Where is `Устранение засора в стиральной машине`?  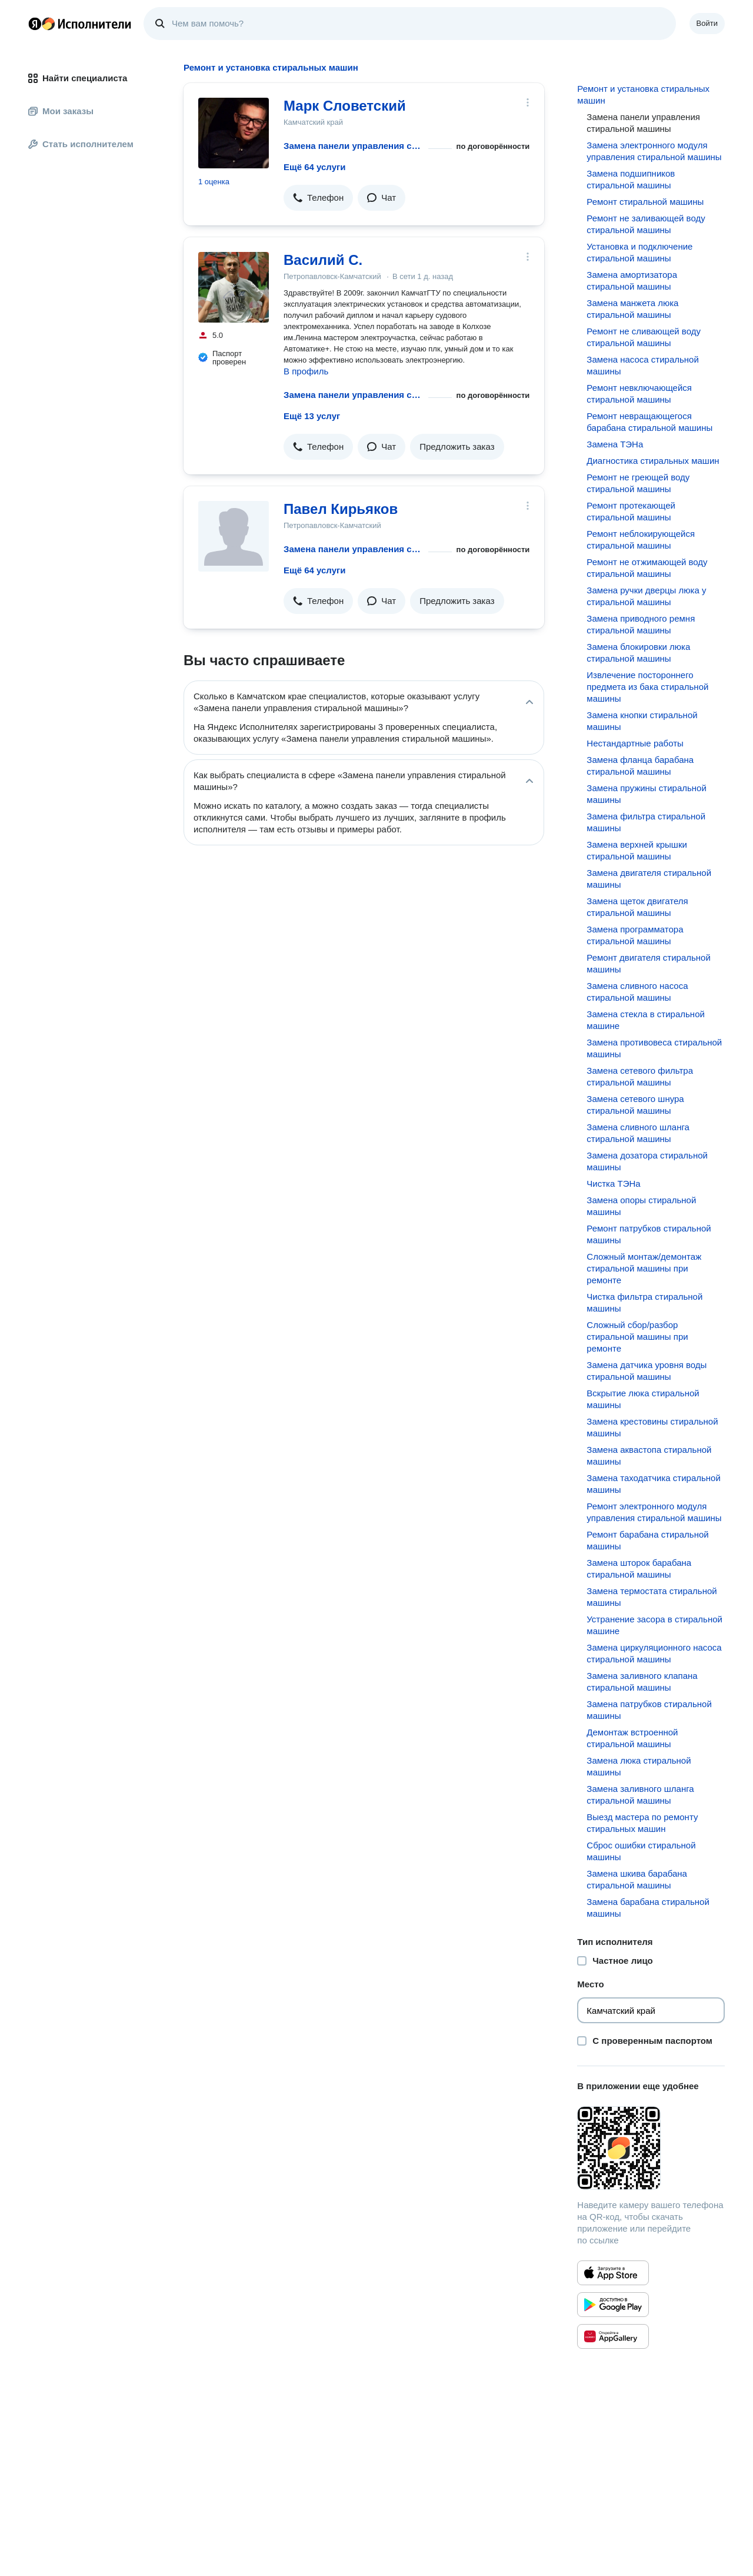 Устранение засора в стиральной машине is located at coordinates (654, 1625).